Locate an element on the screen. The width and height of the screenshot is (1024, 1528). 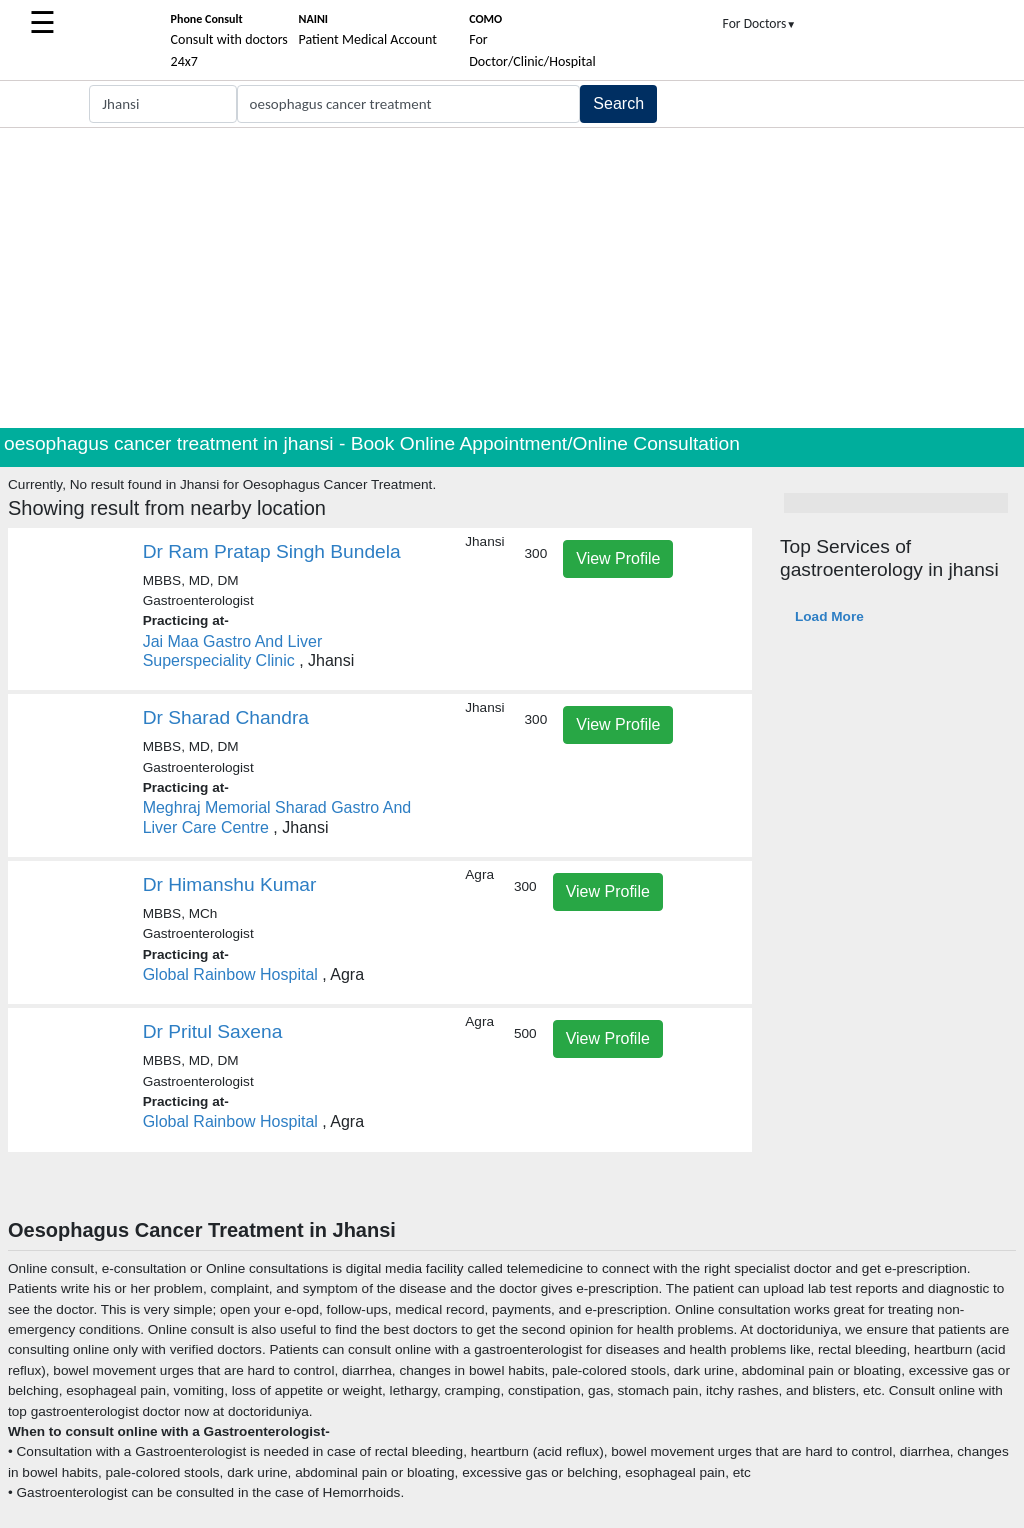
Consult with doctors 24x7 is located at coordinates (229, 41).